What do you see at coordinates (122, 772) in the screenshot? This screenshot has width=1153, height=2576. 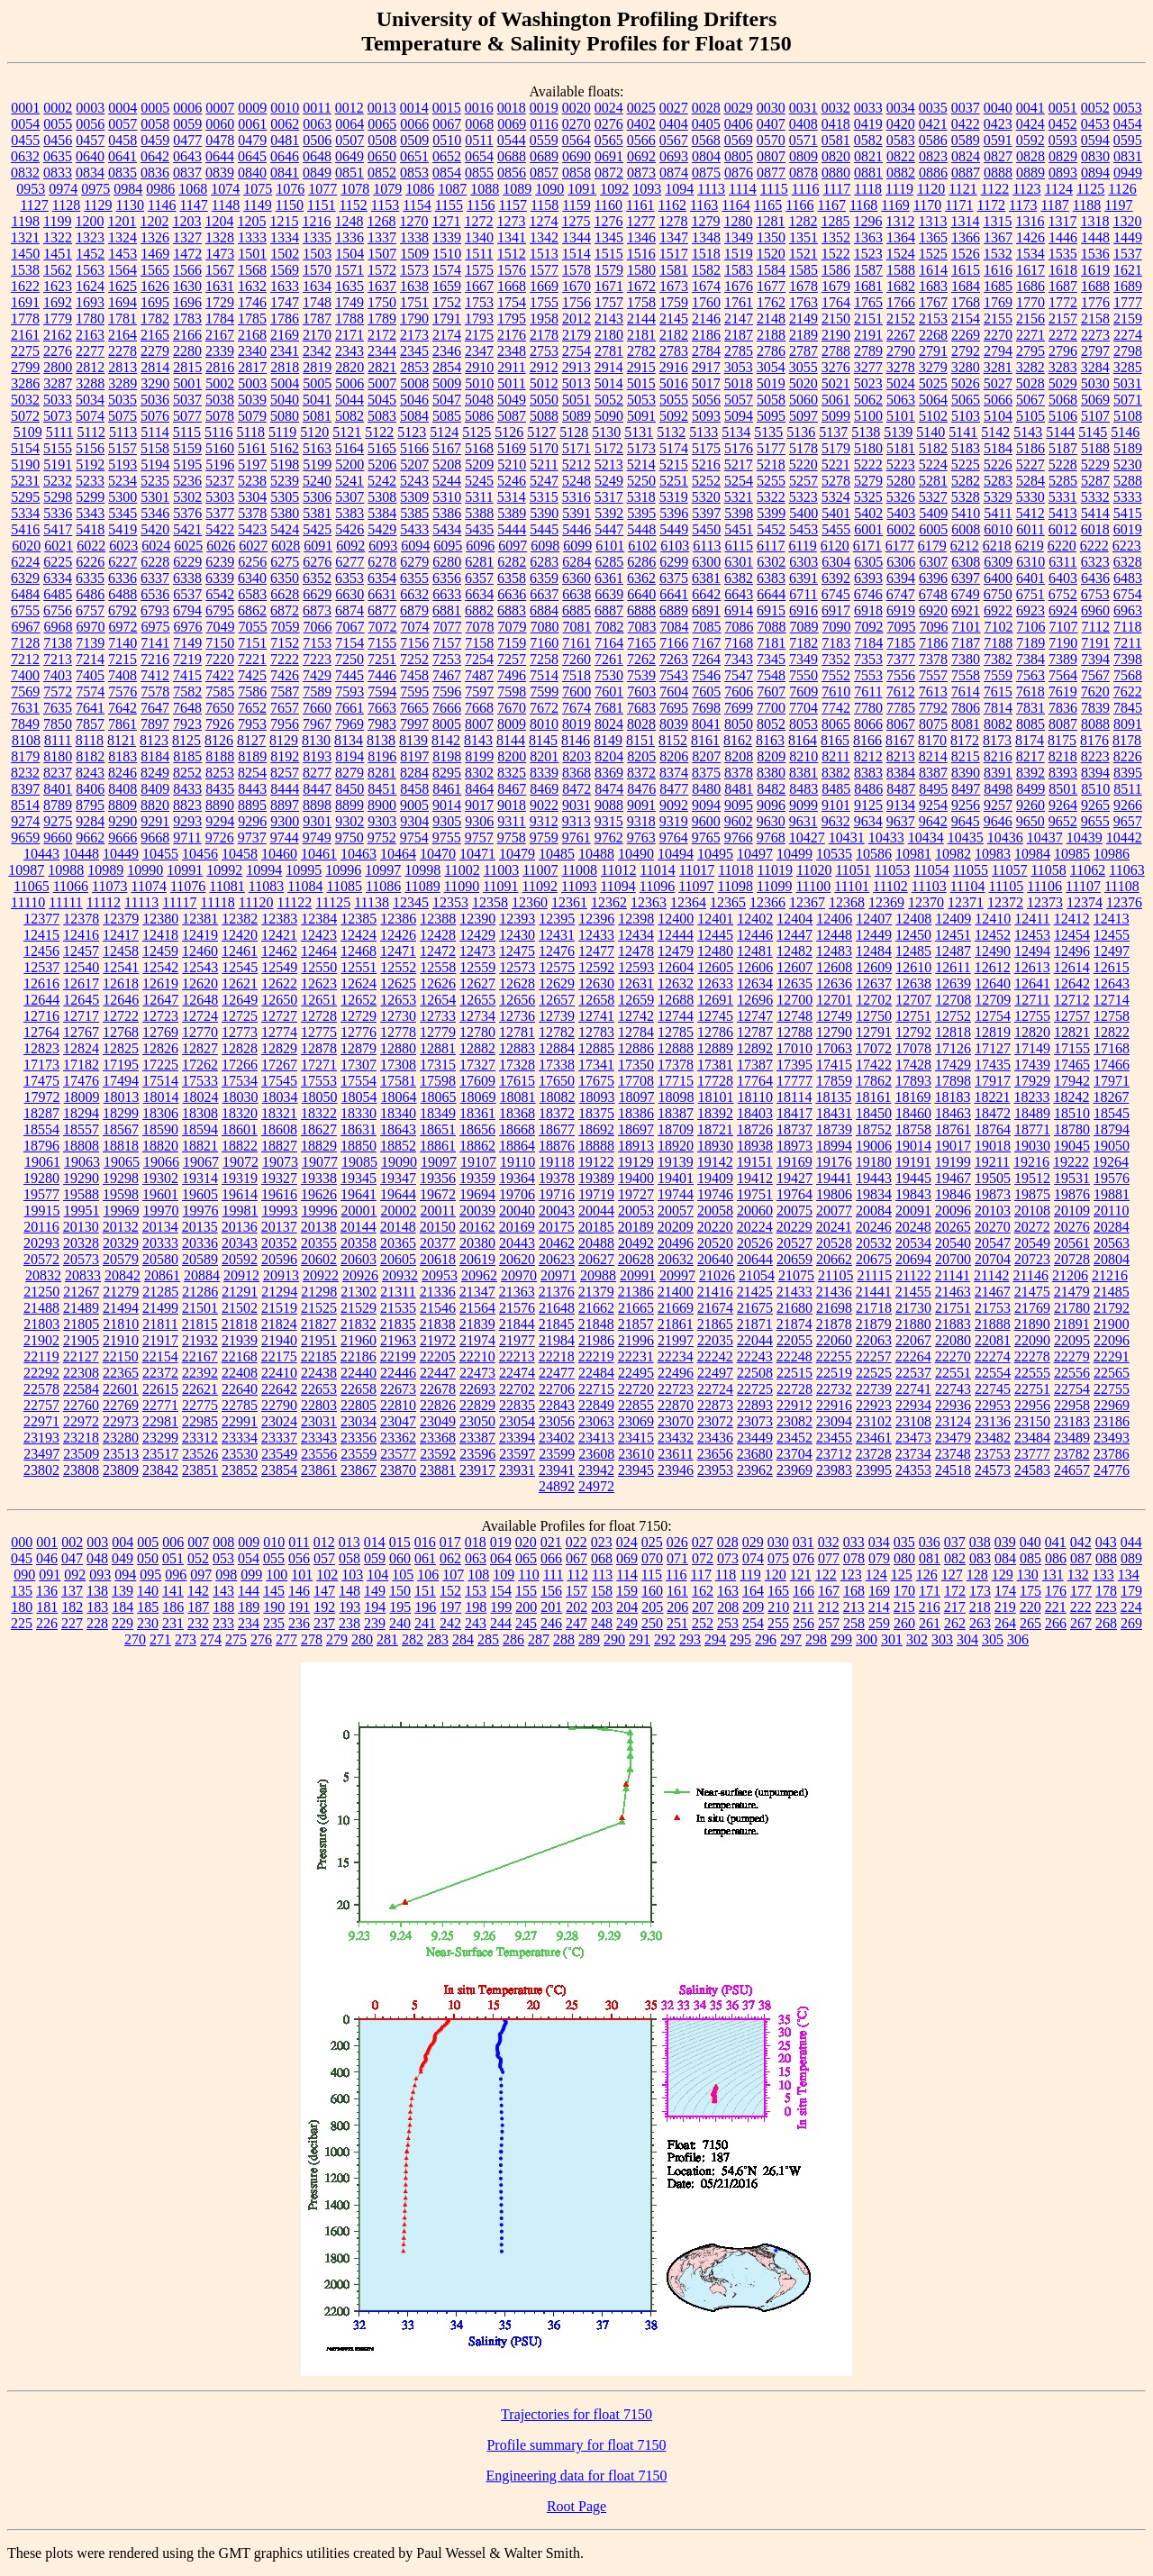 I see `8246` at bounding box center [122, 772].